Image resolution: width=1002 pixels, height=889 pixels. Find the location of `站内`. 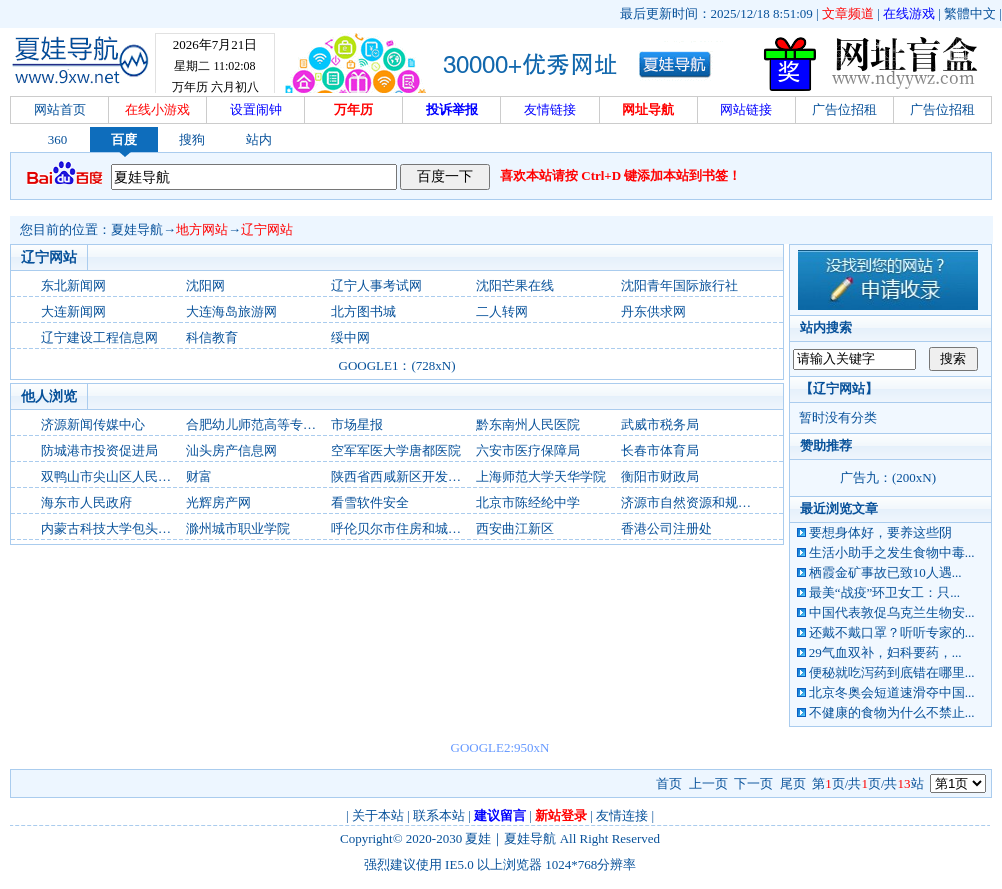

站内 is located at coordinates (259, 139).